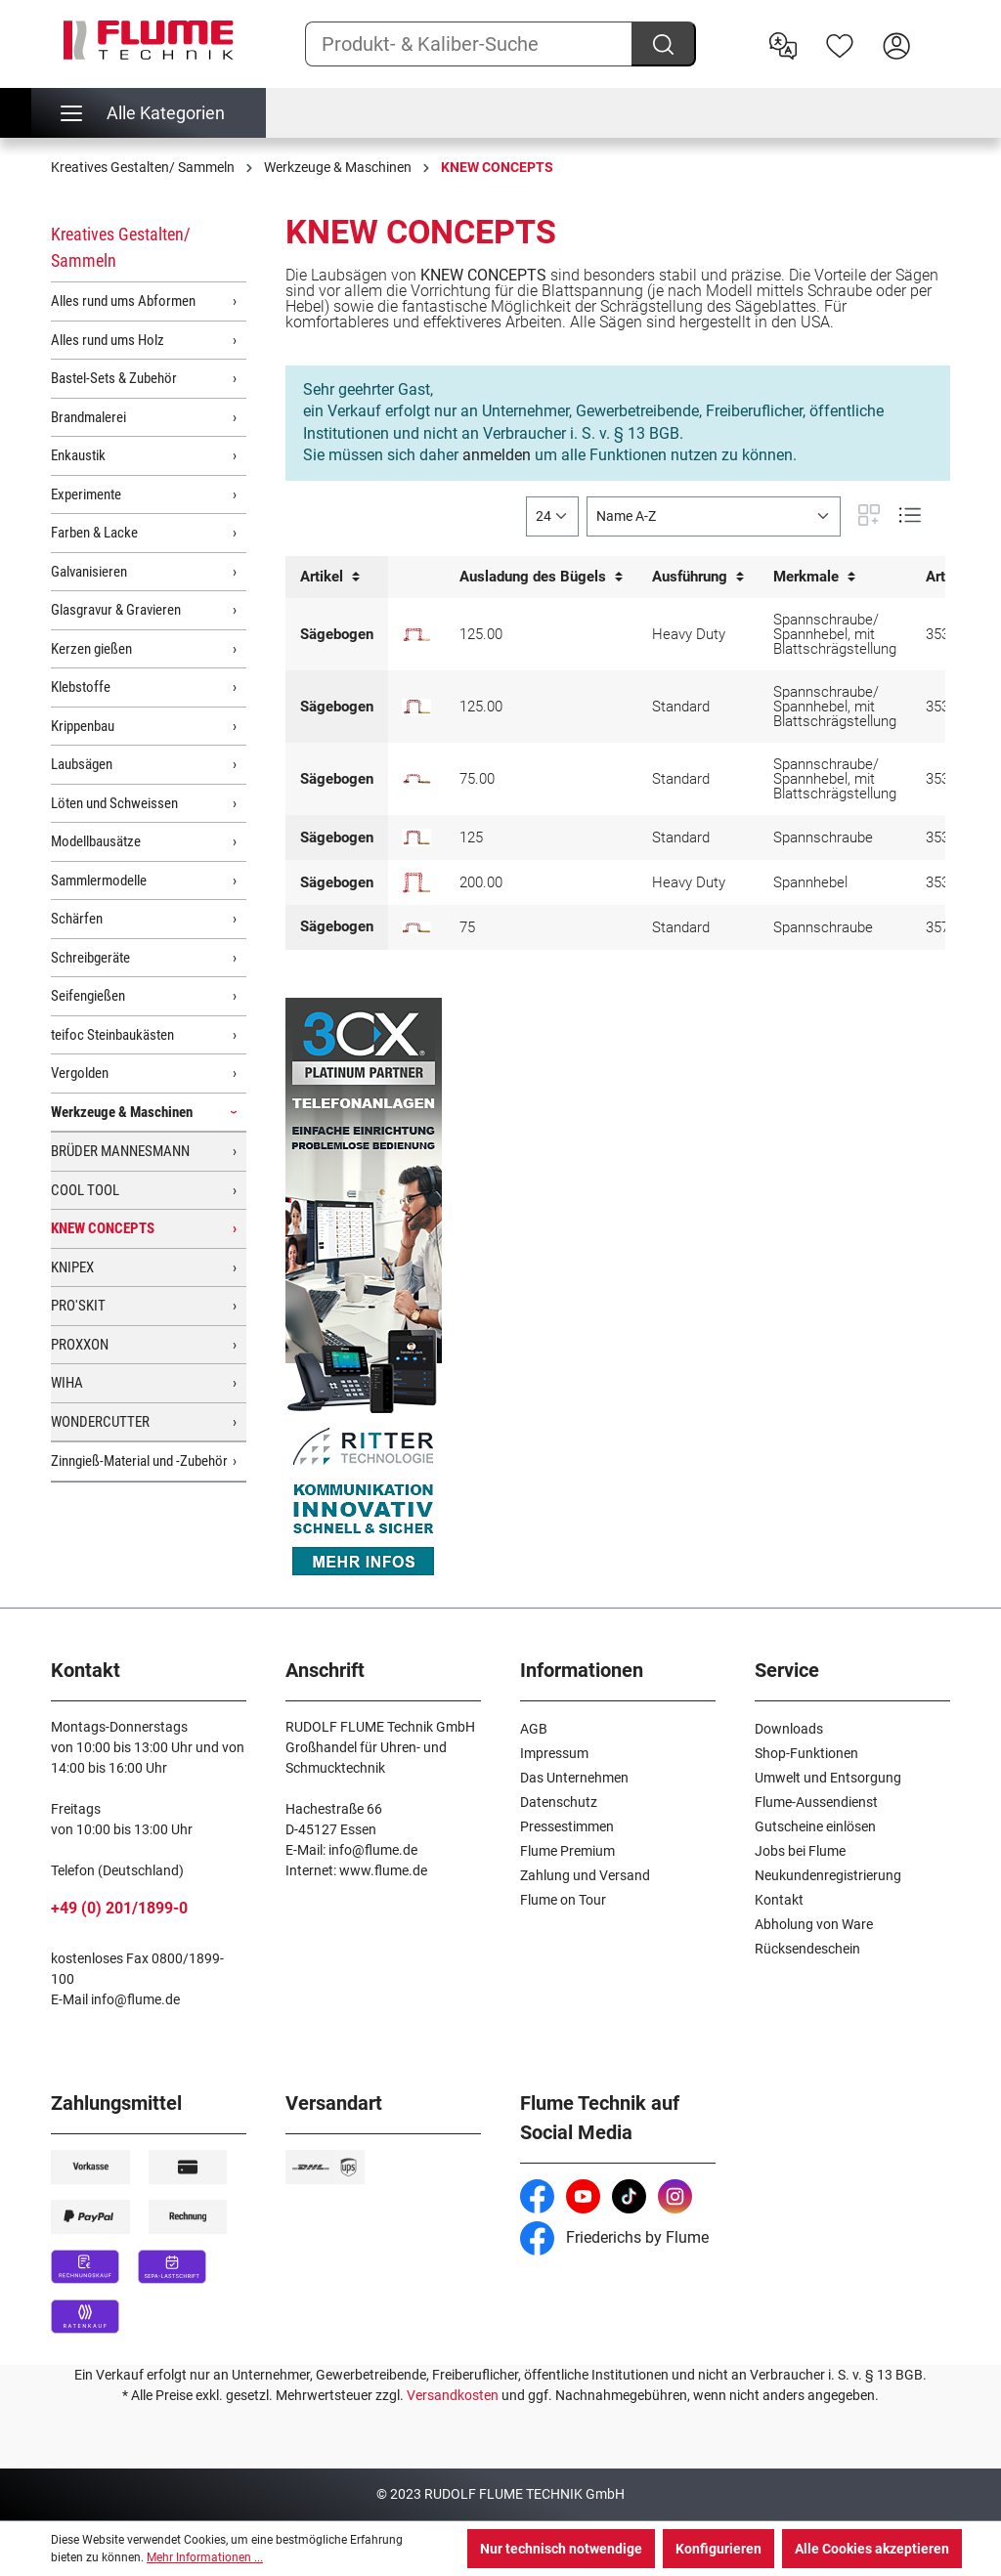  I want to click on Rücksendeschein, so click(807, 1948).